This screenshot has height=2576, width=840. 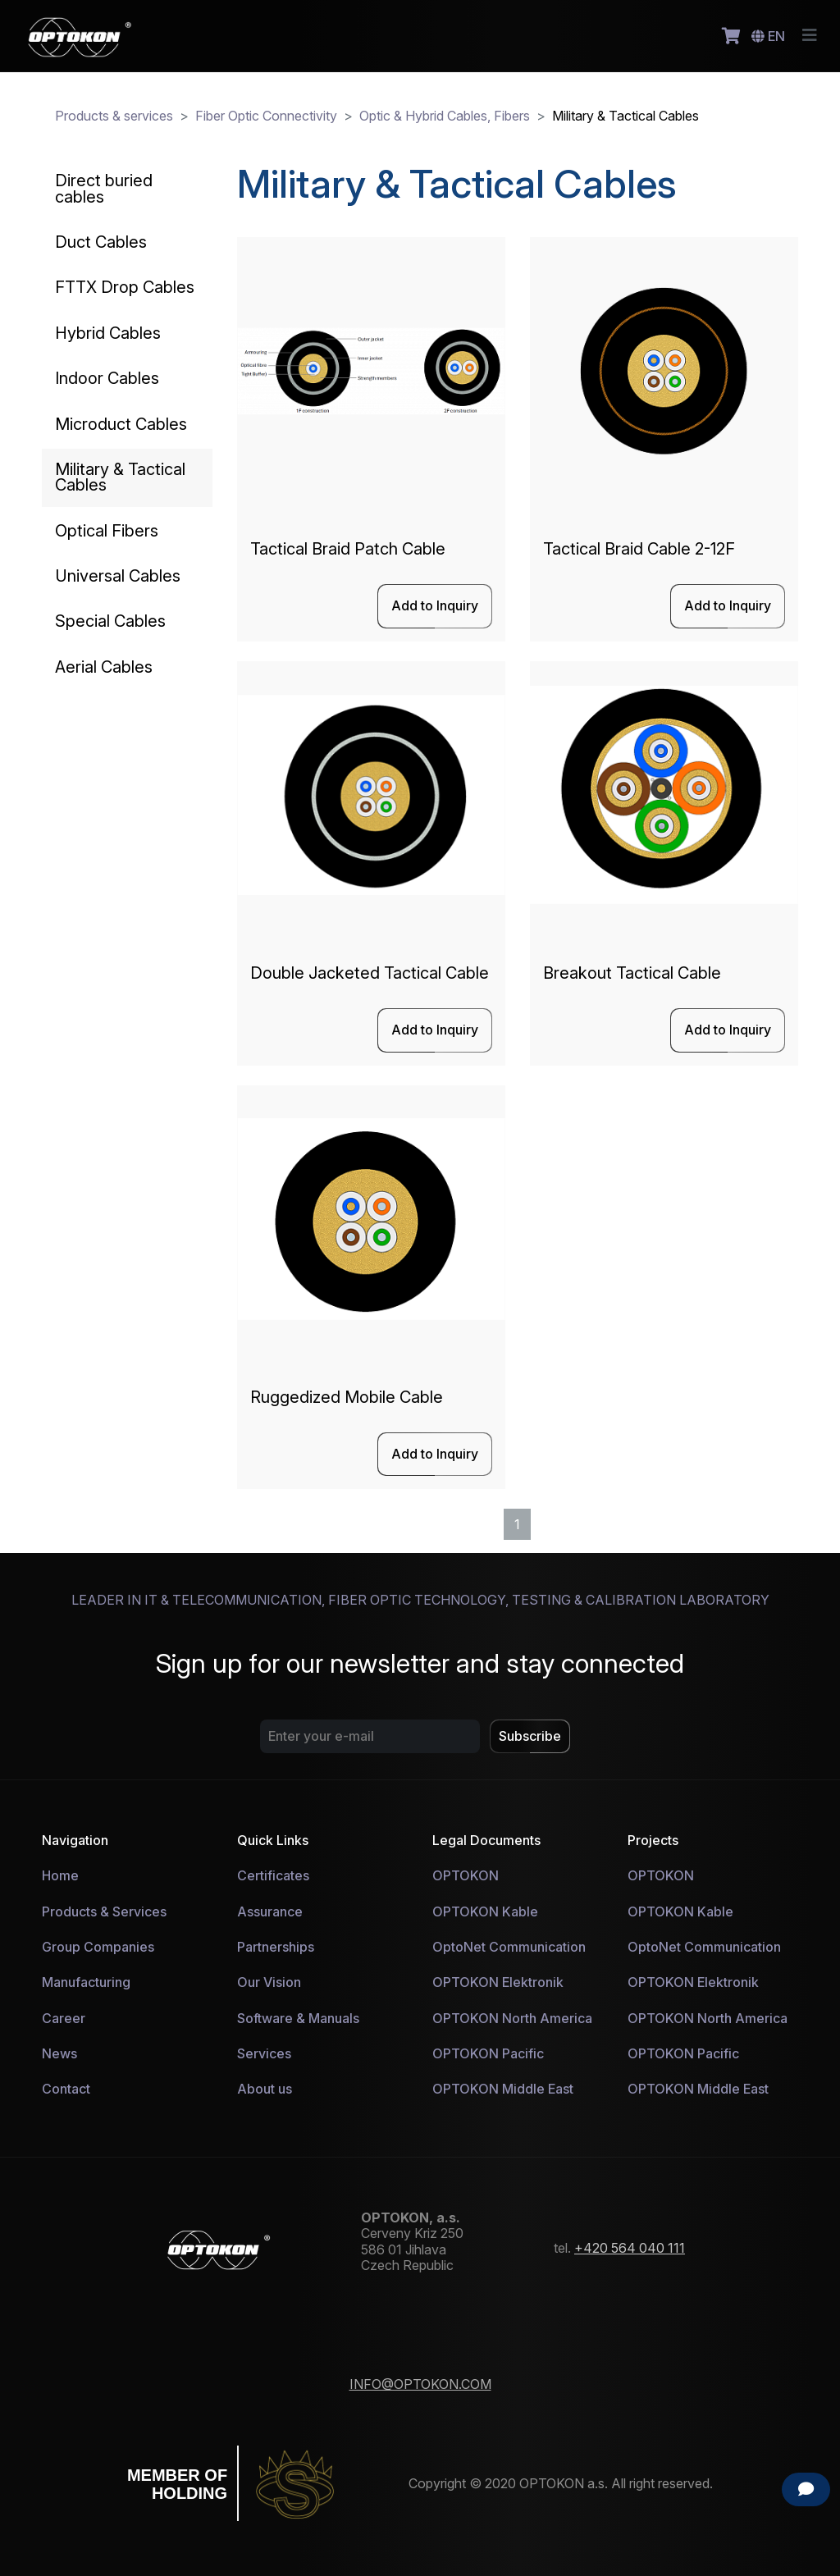 I want to click on OPTOKON, so click(x=465, y=1875).